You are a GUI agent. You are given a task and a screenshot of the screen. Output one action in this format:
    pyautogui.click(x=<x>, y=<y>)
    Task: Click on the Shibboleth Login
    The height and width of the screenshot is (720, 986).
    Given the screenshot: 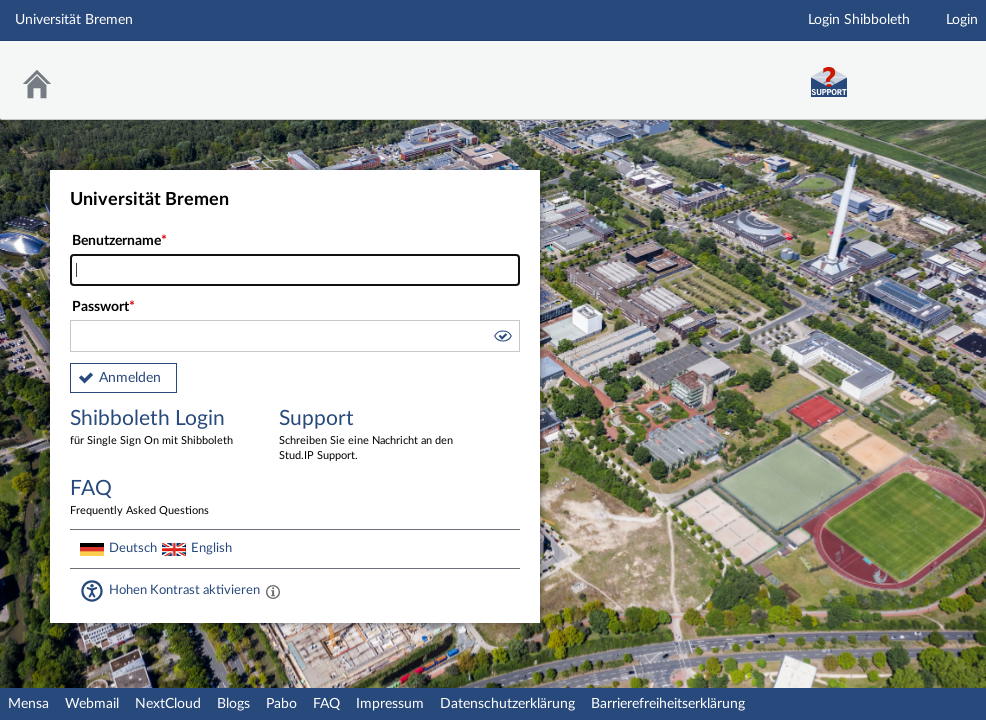 What is the action you would take?
    pyautogui.click(x=160, y=428)
    